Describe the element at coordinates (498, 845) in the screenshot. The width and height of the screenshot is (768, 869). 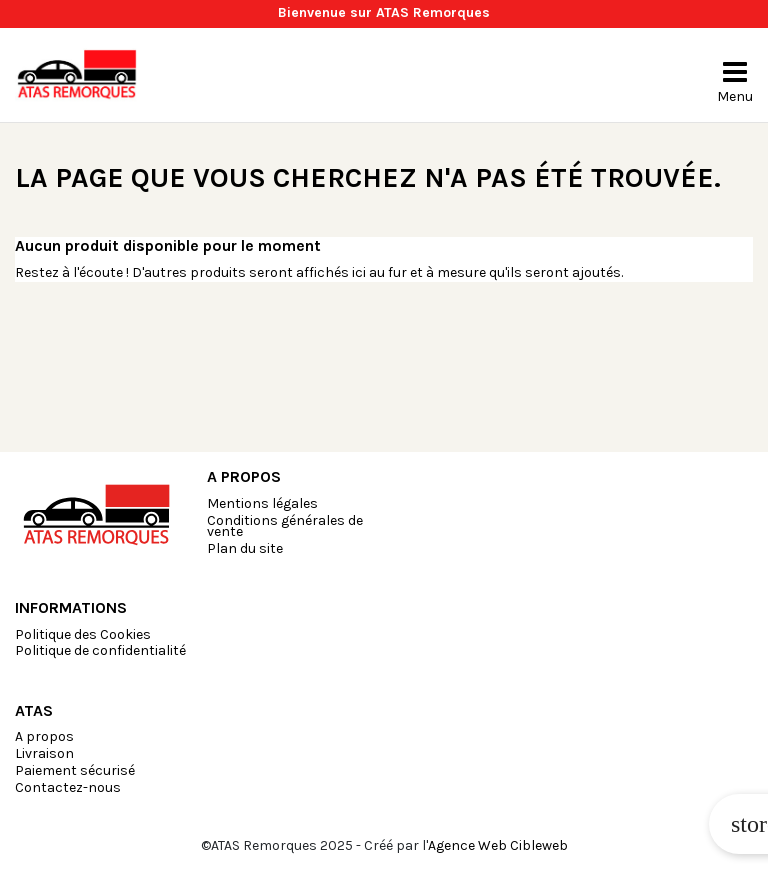
I see `Agence Web Cibleweb` at that location.